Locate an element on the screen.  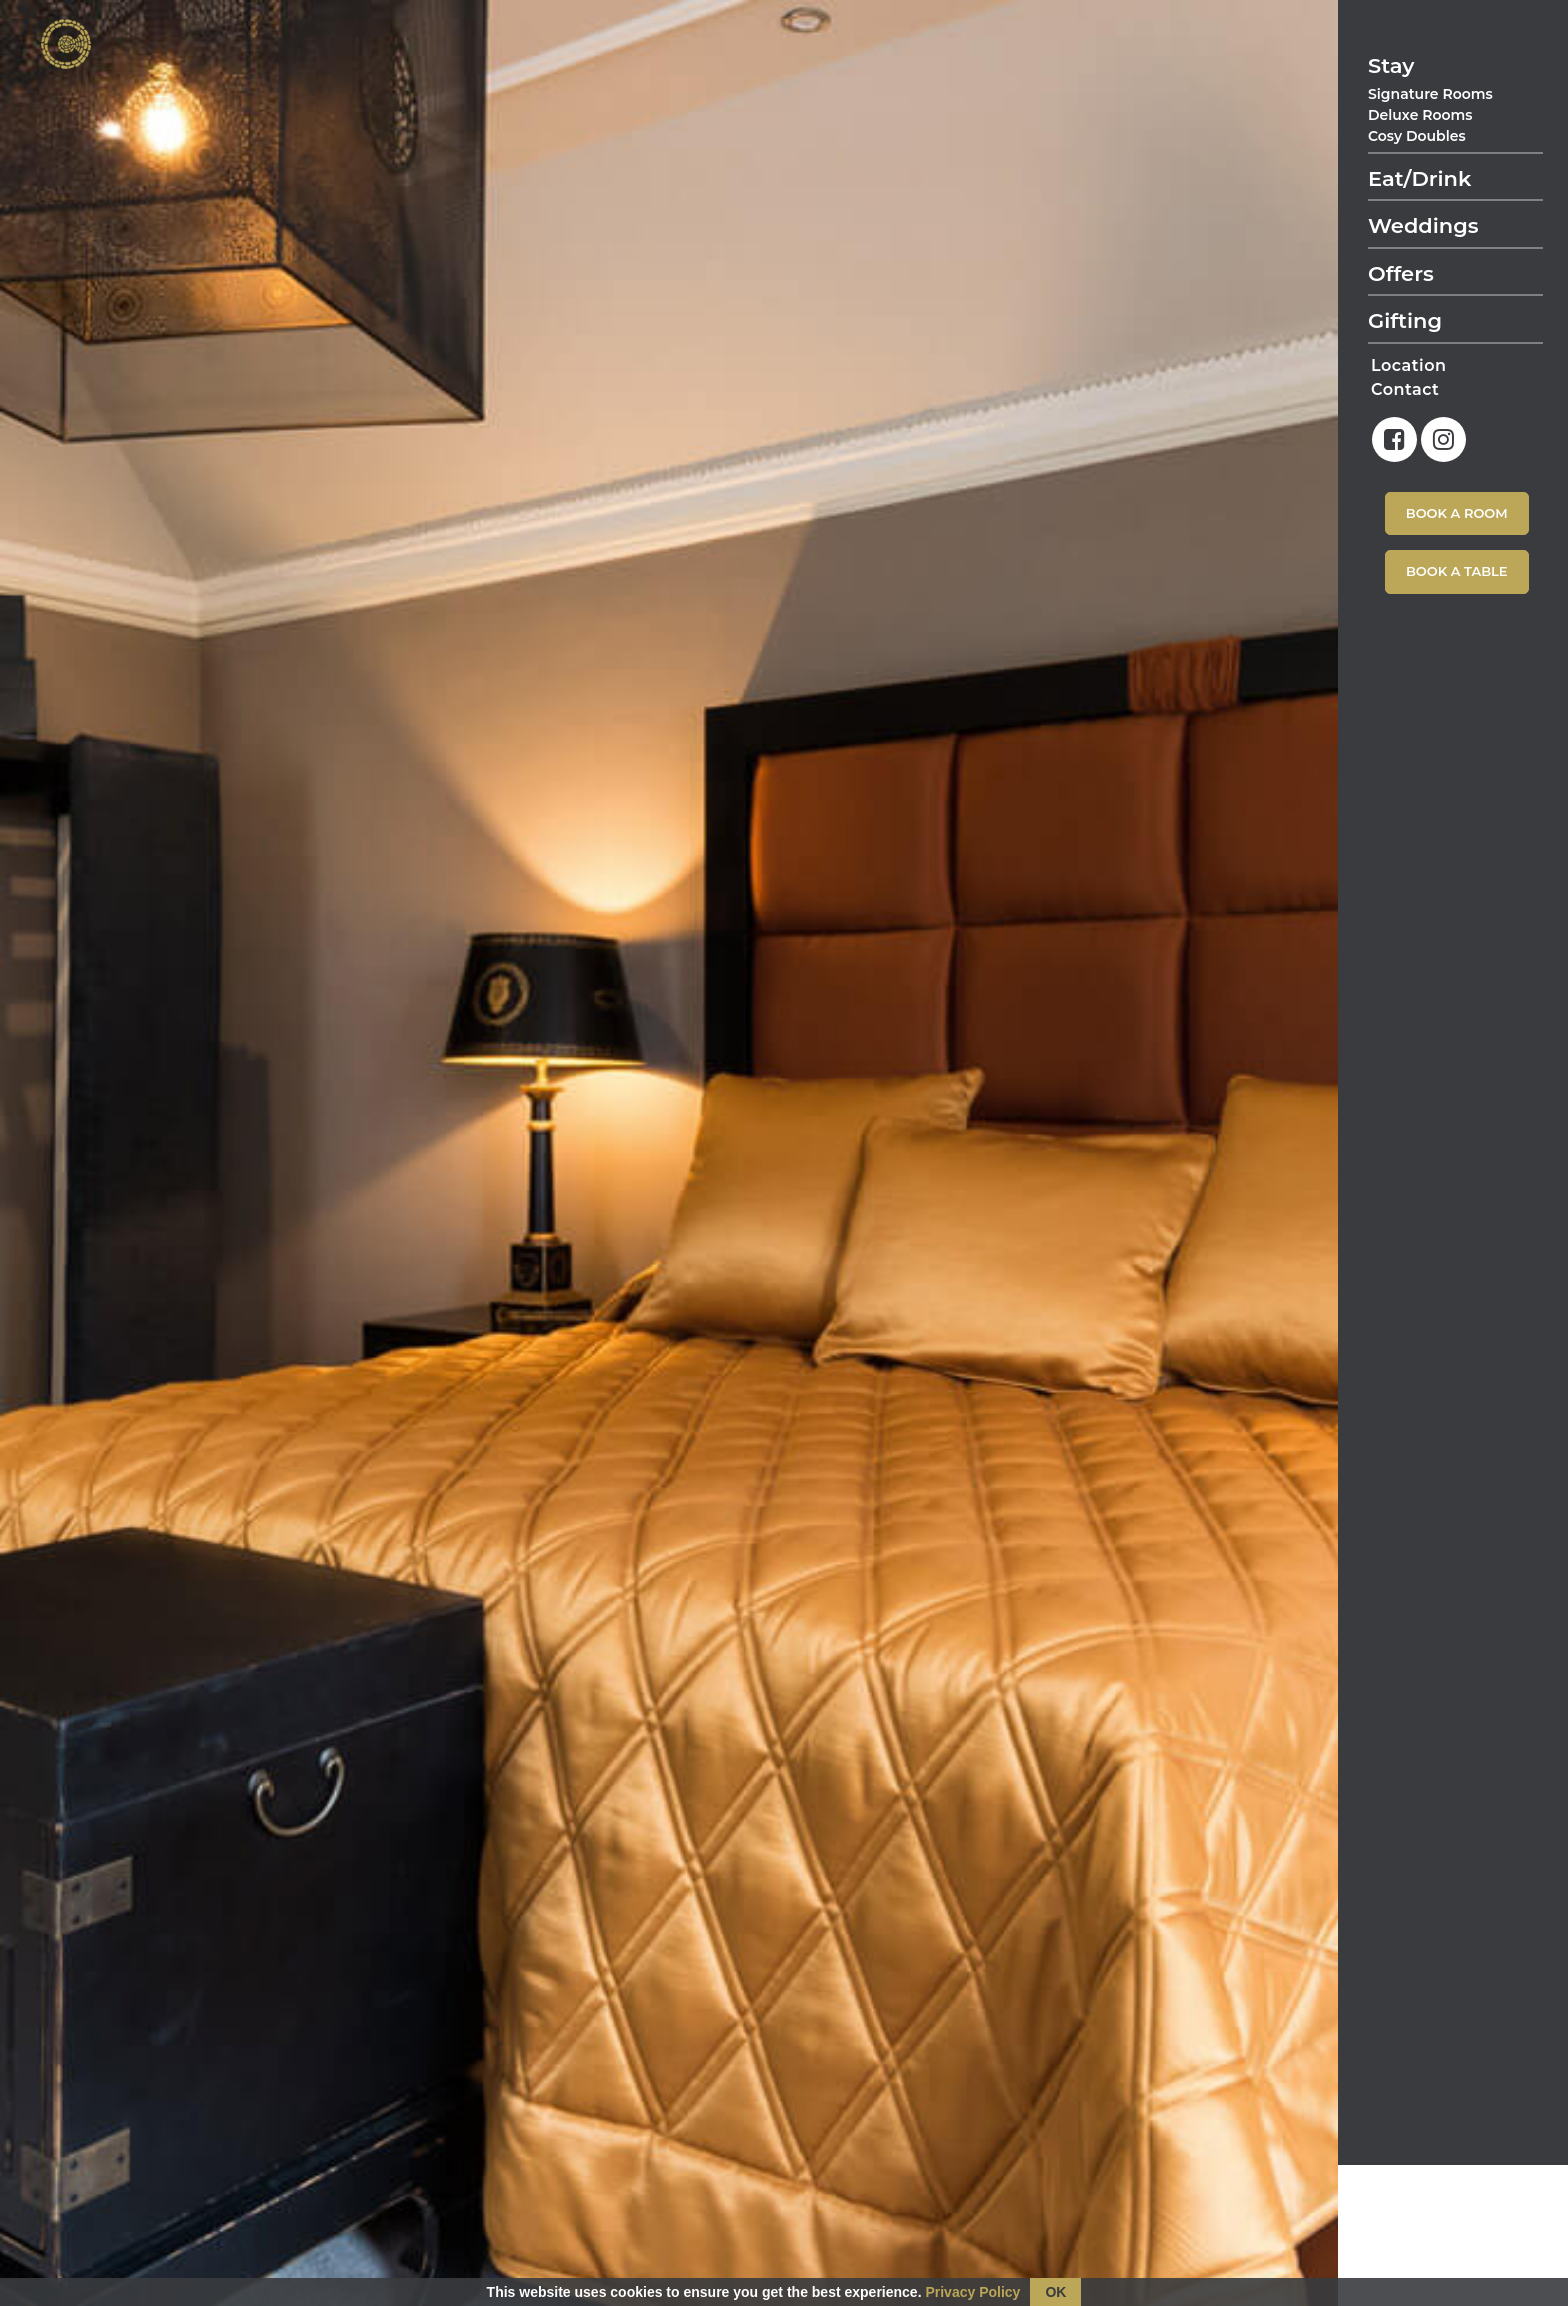
Contact is located at coordinates (1405, 389).